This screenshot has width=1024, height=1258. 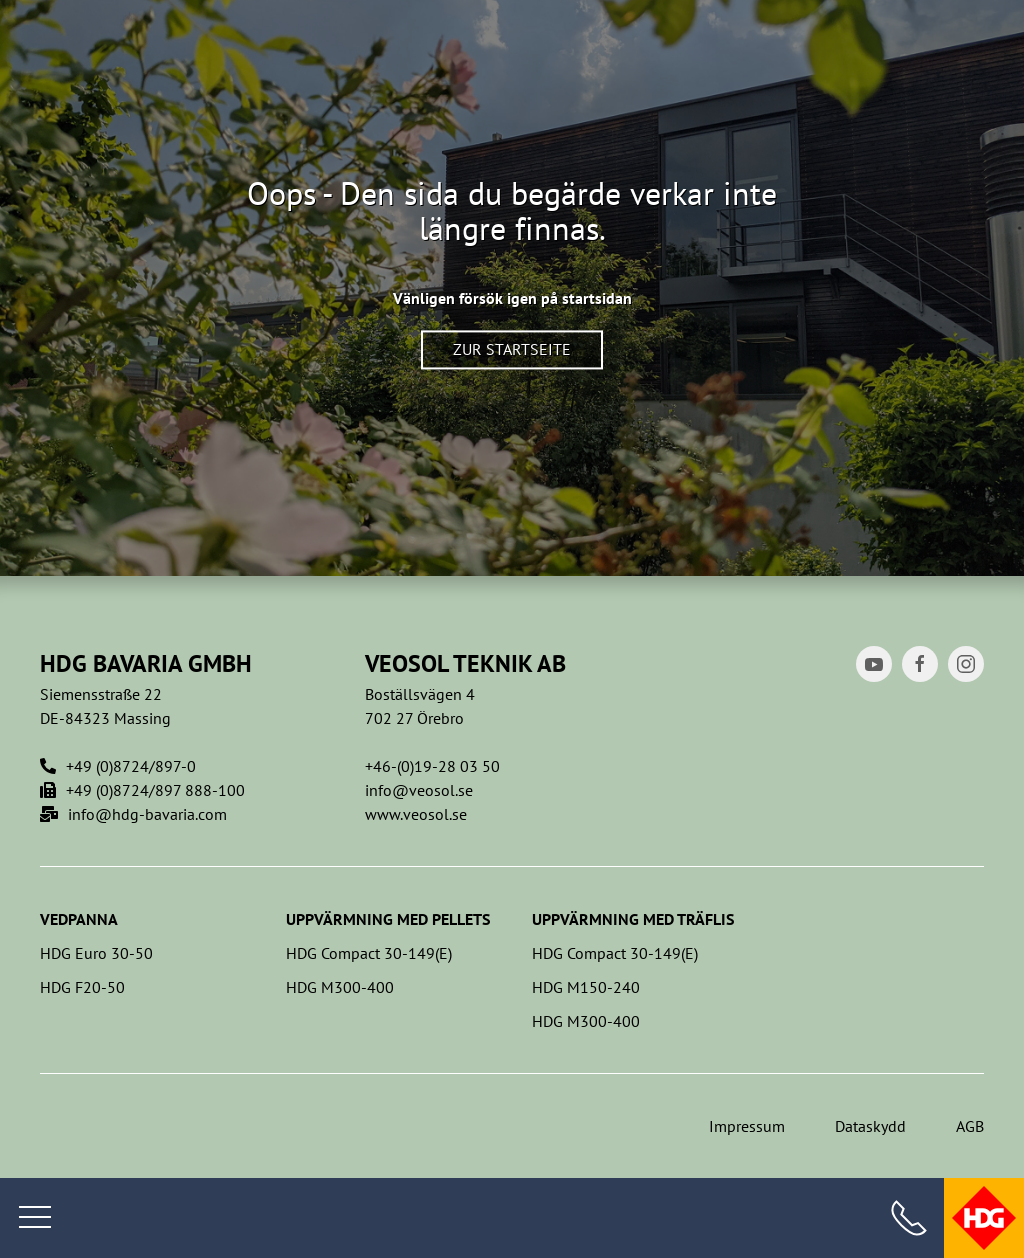 What do you see at coordinates (82, 987) in the screenshot?
I see `HDG F20-50` at bounding box center [82, 987].